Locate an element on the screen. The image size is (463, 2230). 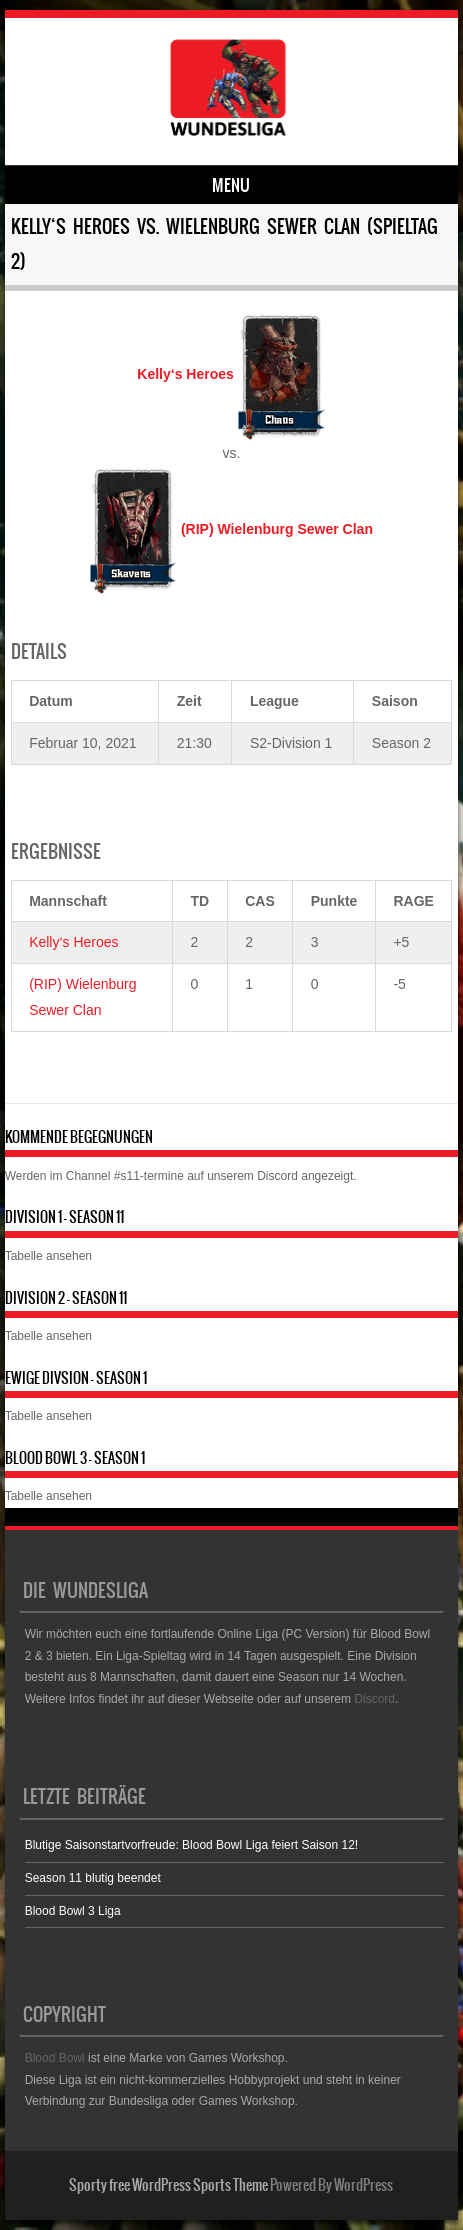
Kelly‘s Heroes is located at coordinates (73, 942).